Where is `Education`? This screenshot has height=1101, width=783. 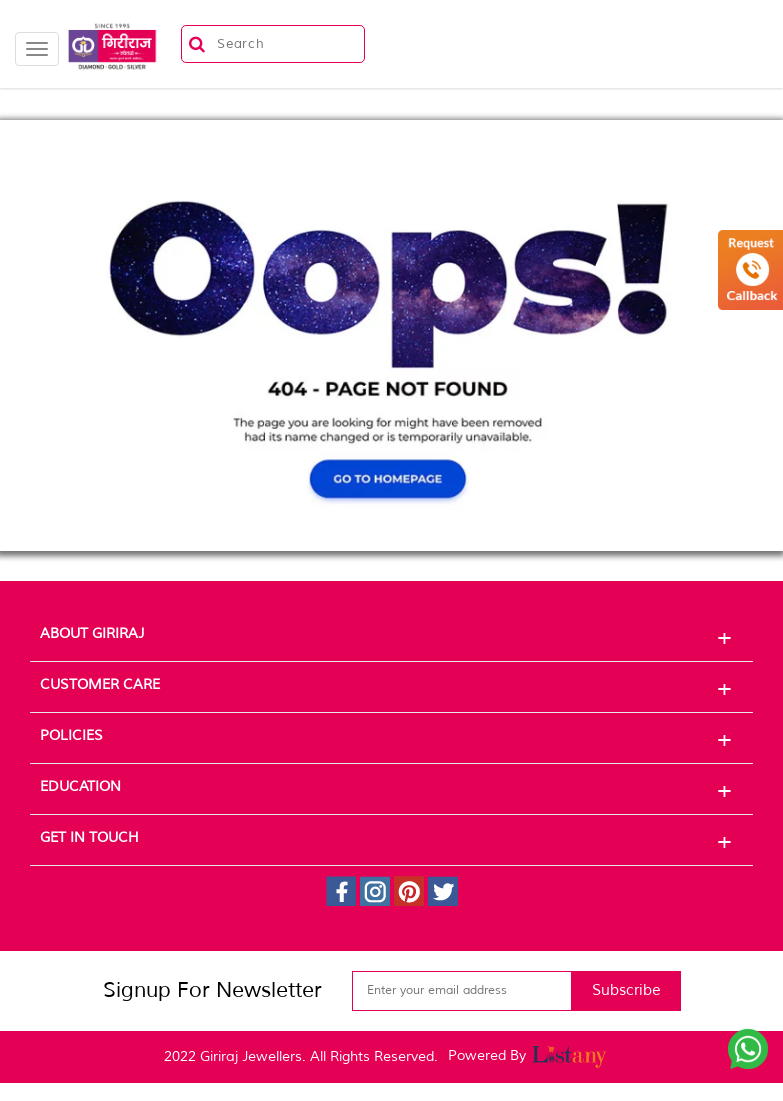 Education is located at coordinates (391, 790).